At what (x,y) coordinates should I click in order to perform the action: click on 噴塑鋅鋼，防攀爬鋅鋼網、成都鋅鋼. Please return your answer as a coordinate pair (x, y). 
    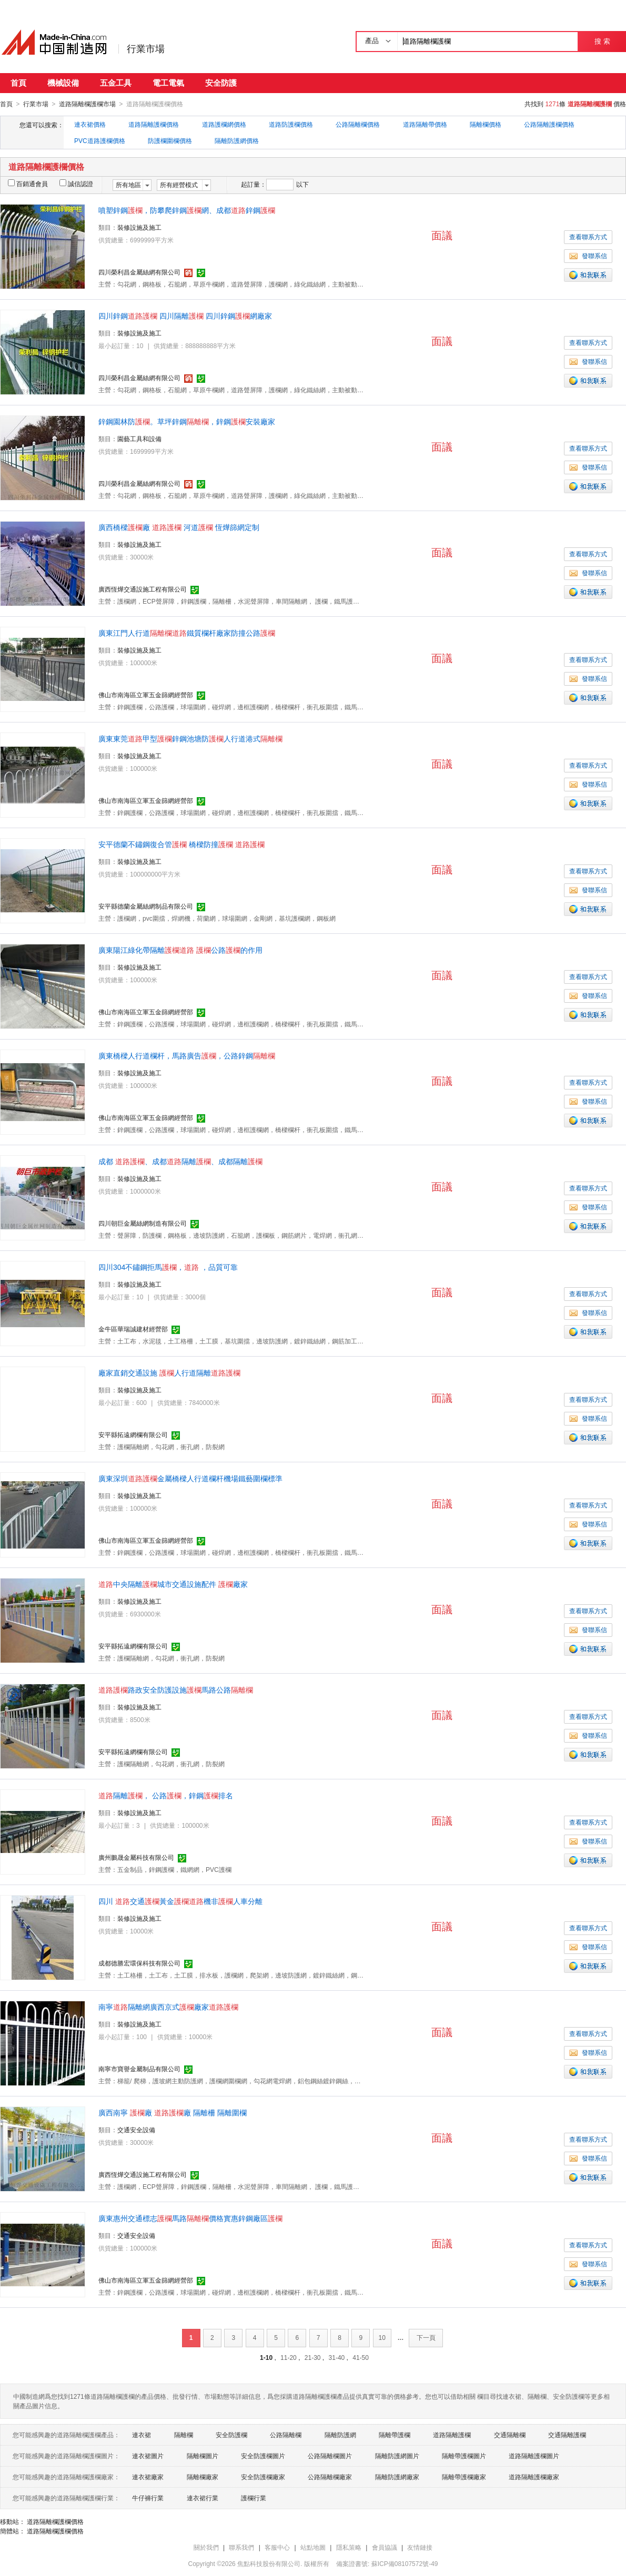
    Looking at the image, I should click on (186, 210).